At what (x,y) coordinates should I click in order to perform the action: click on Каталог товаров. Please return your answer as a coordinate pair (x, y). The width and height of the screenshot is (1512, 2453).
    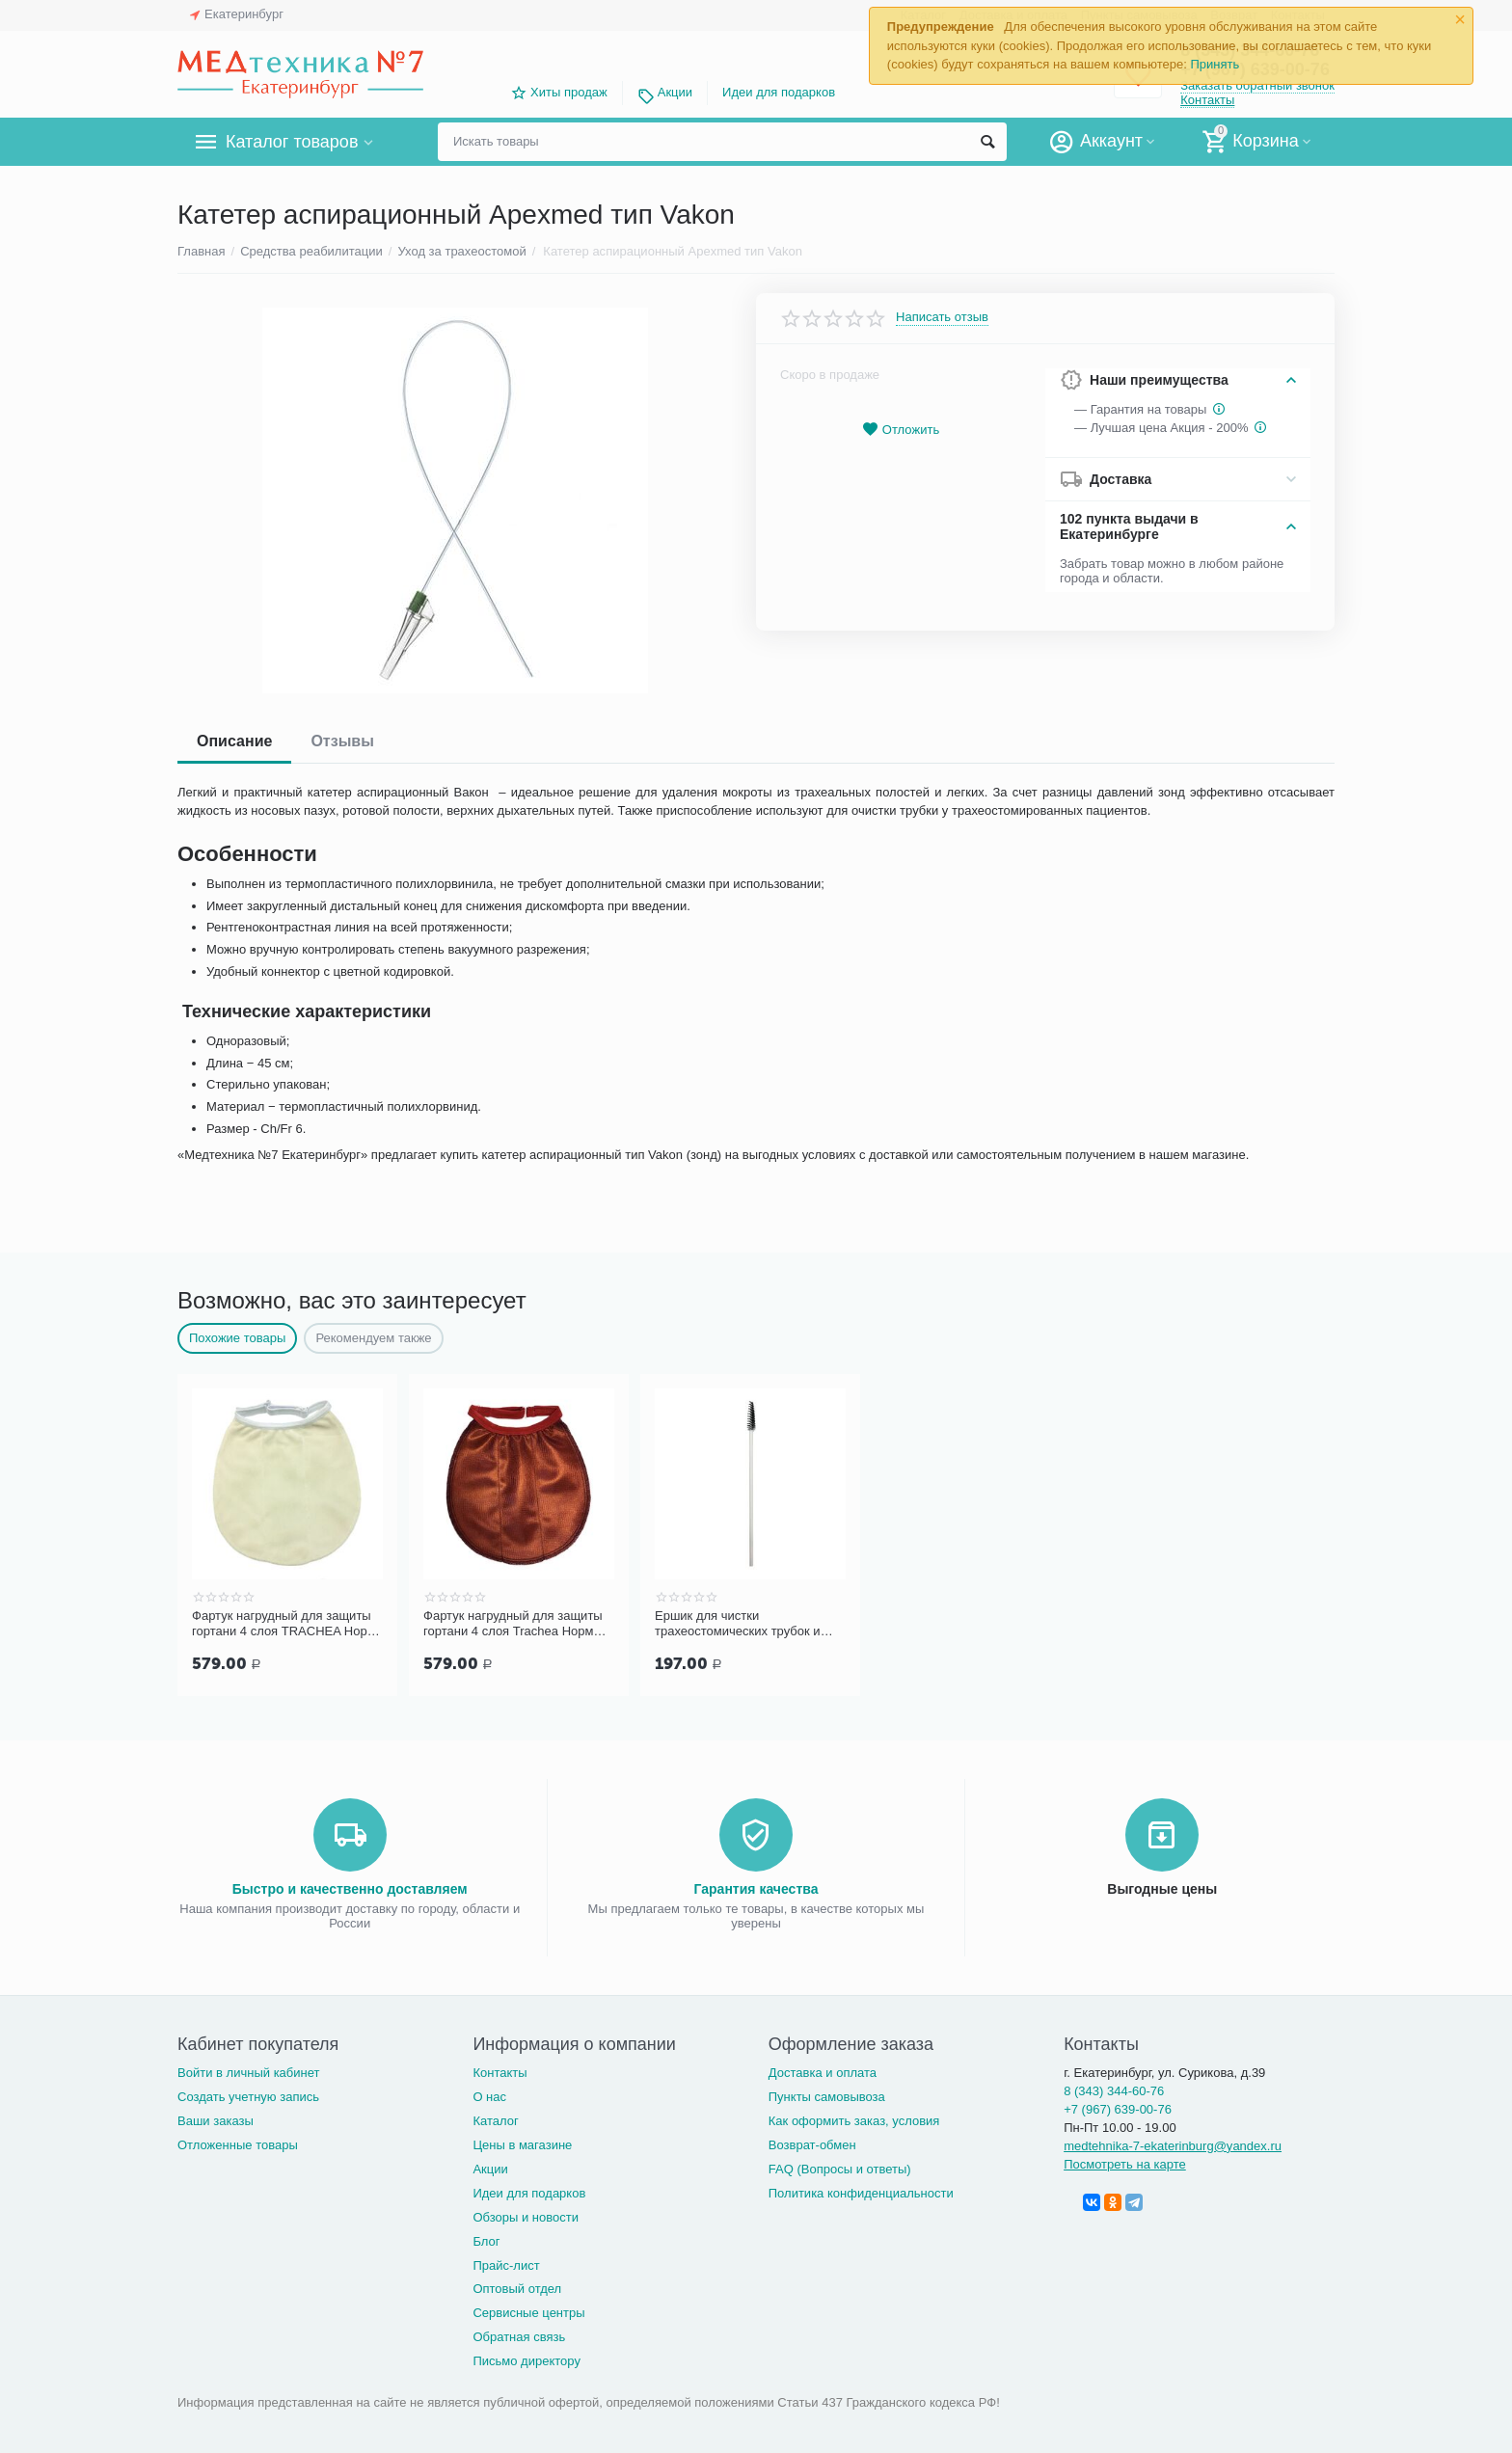
    Looking at the image, I should click on (292, 141).